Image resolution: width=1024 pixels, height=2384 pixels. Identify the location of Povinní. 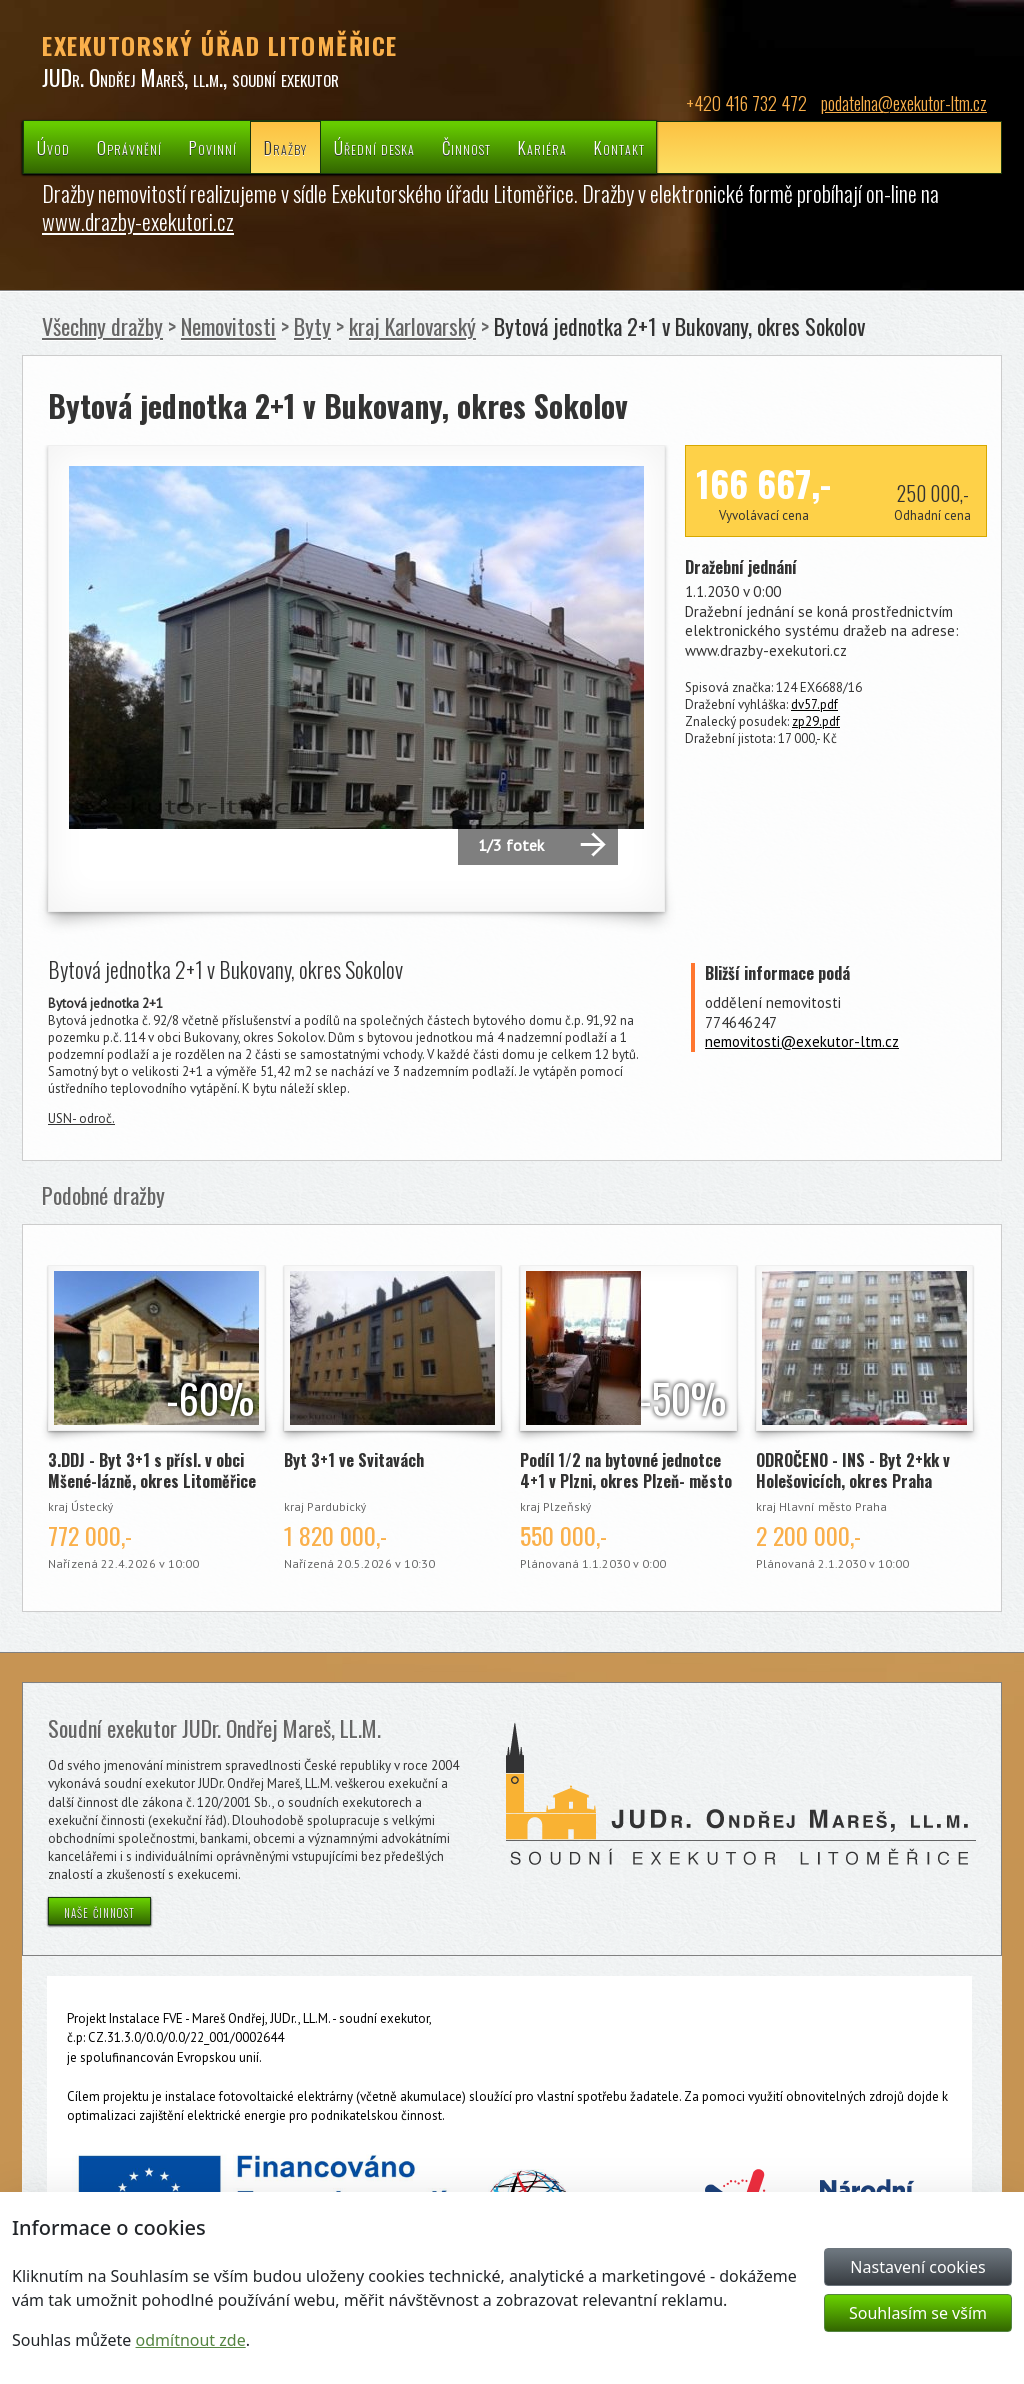
(213, 147).